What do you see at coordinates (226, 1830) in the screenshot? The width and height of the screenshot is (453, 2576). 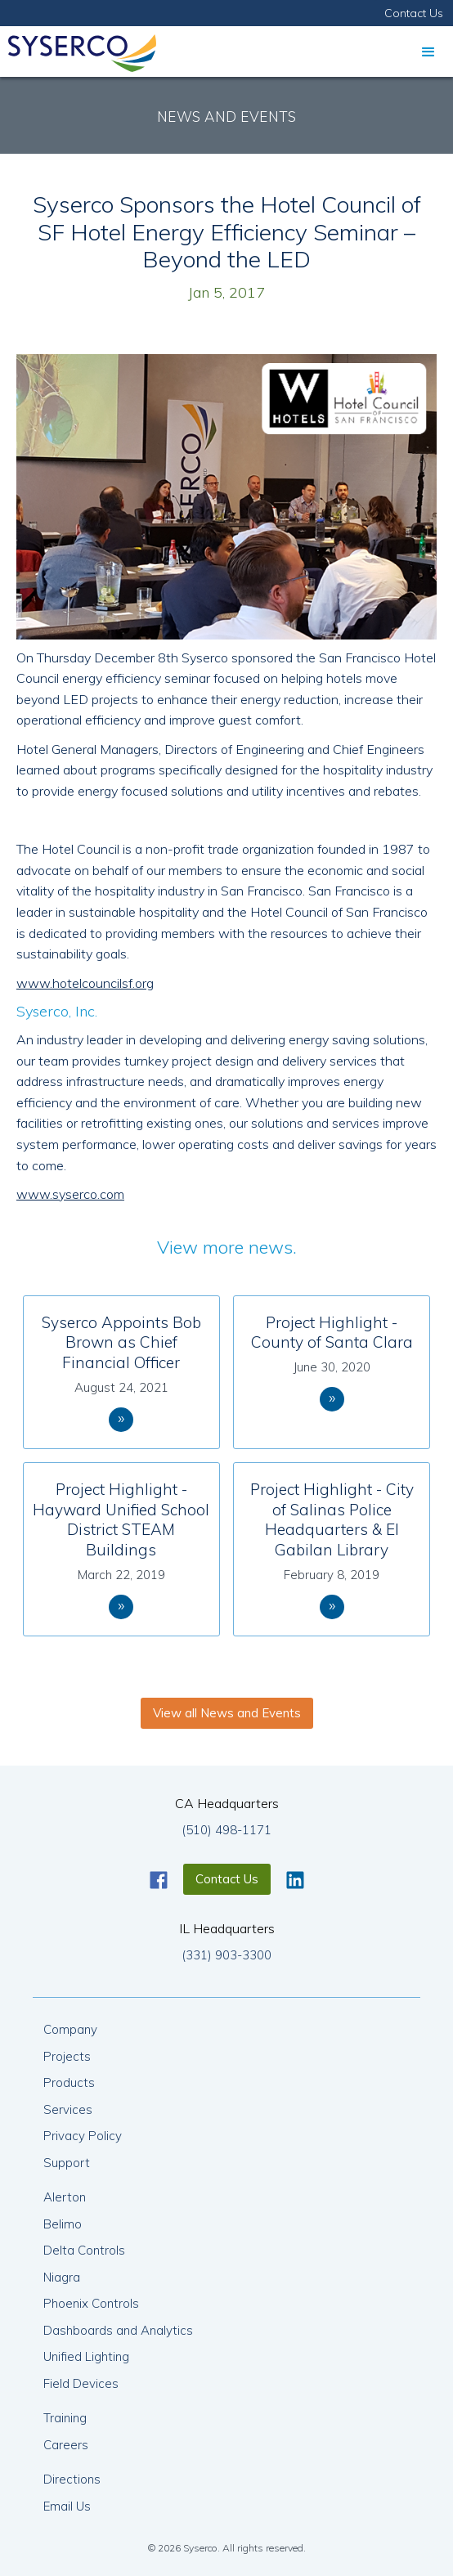 I see `(510) 498-1171` at bounding box center [226, 1830].